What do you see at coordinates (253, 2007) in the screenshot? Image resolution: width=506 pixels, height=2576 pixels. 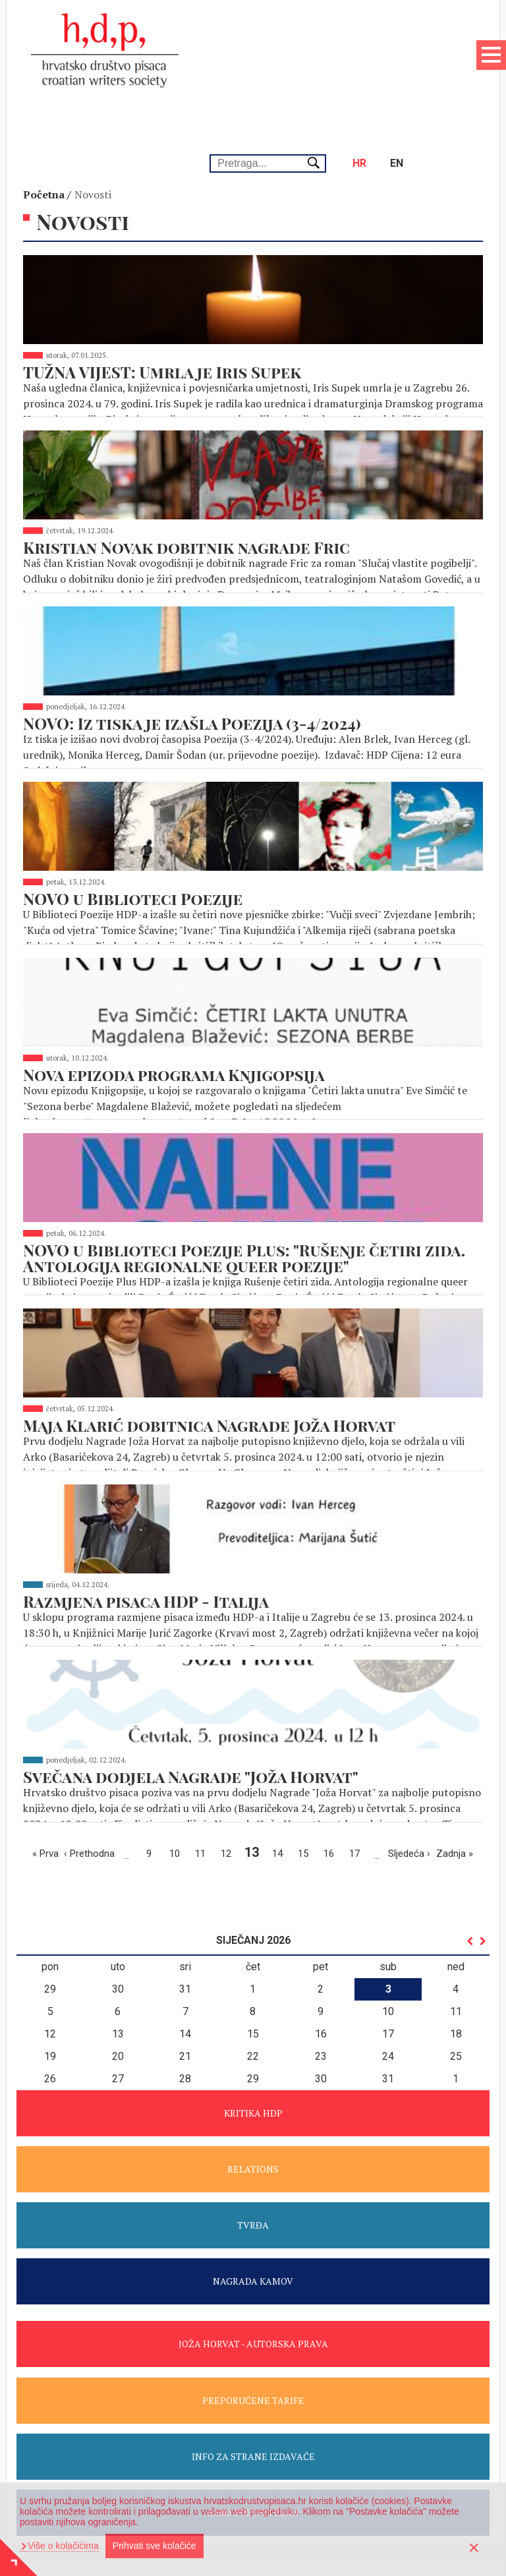 I see `KRITIKA HDP` at bounding box center [253, 2007].